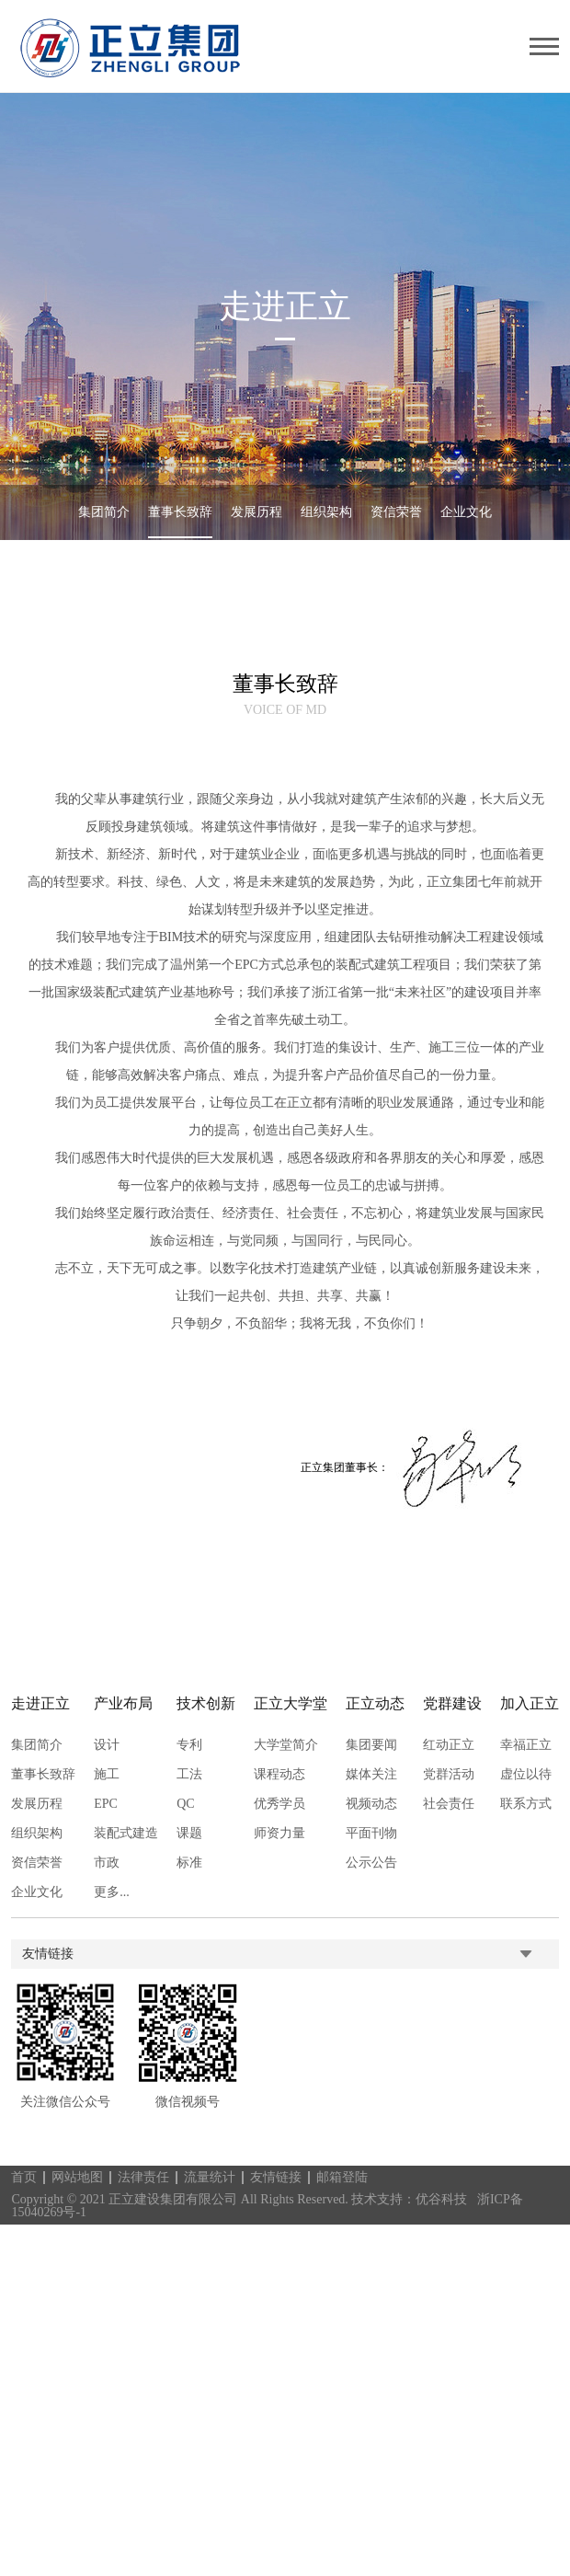 Image resolution: width=570 pixels, height=2576 pixels. I want to click on 标准, so click(187, 1863).